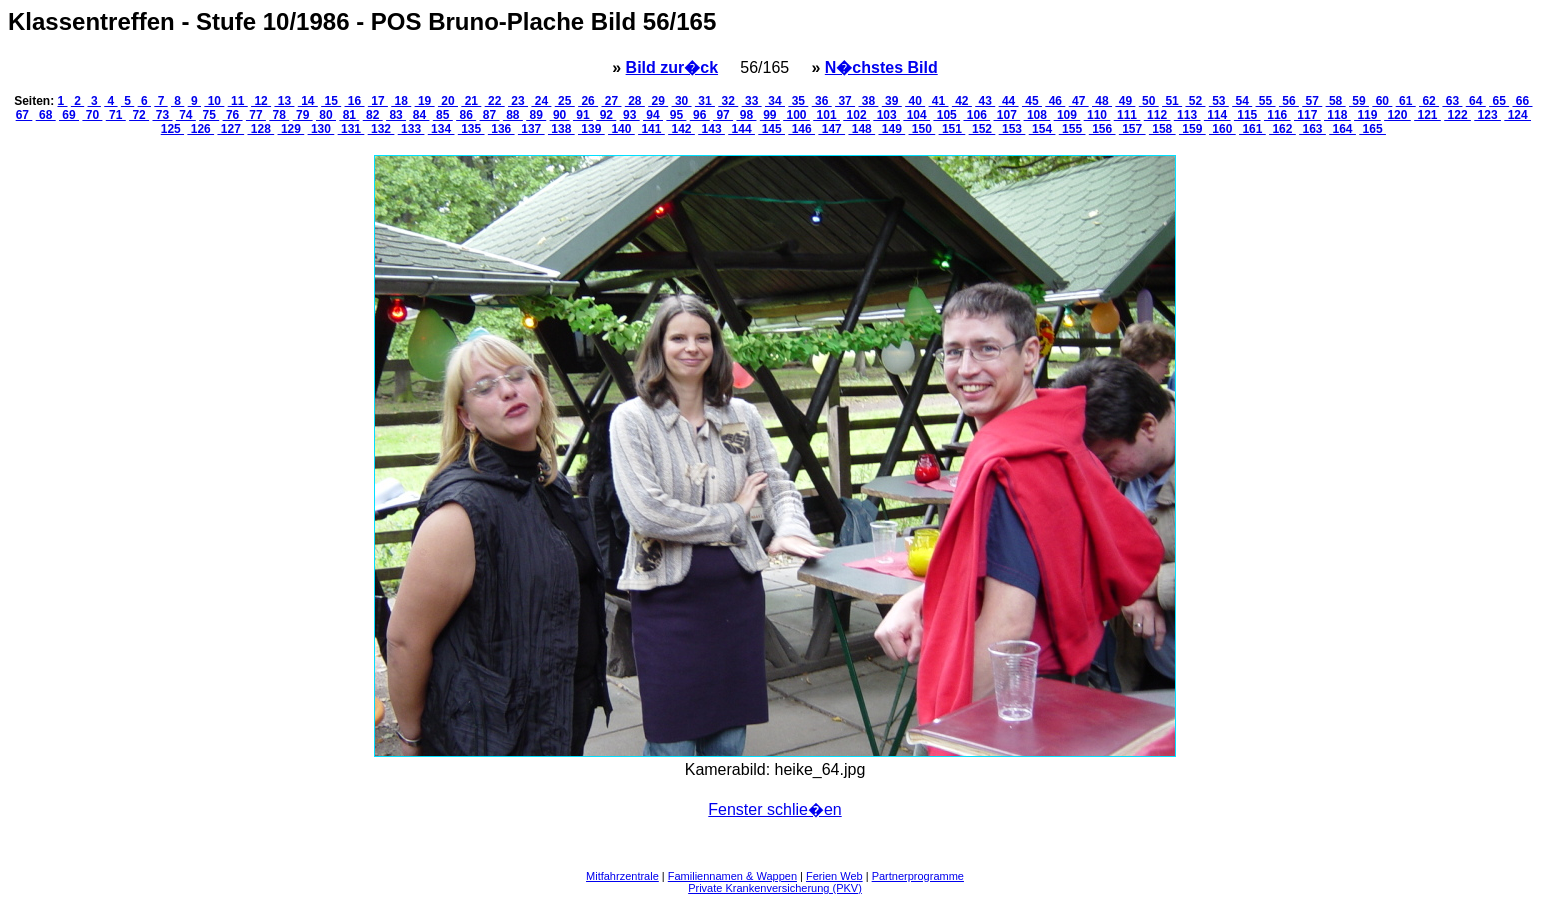 This screenshot has height=902, width=1550. I want to click on 55, so click(1266, 101).